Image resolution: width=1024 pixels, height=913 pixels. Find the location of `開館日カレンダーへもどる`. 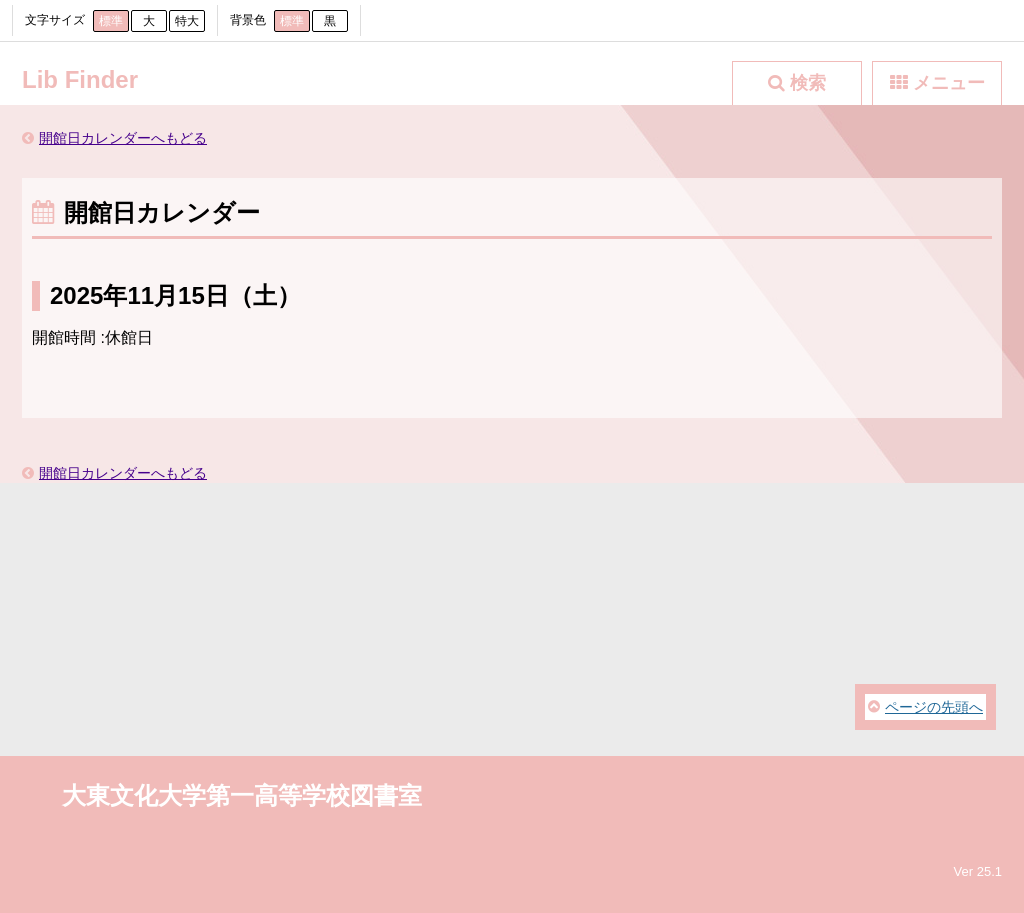

開館日カレンダーへもどる is located at coordinates (123, 138).